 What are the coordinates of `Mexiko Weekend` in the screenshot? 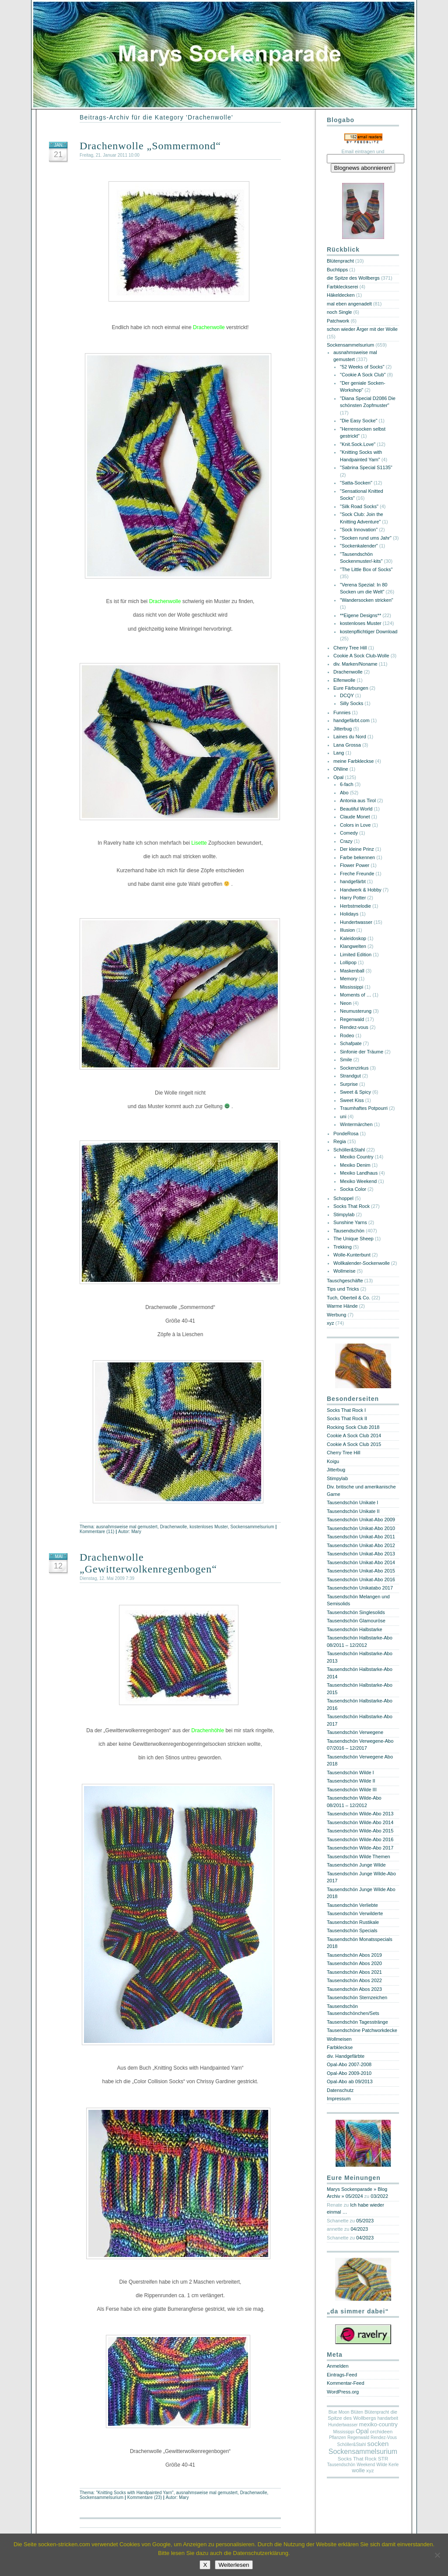 It's located at (358, 1181).